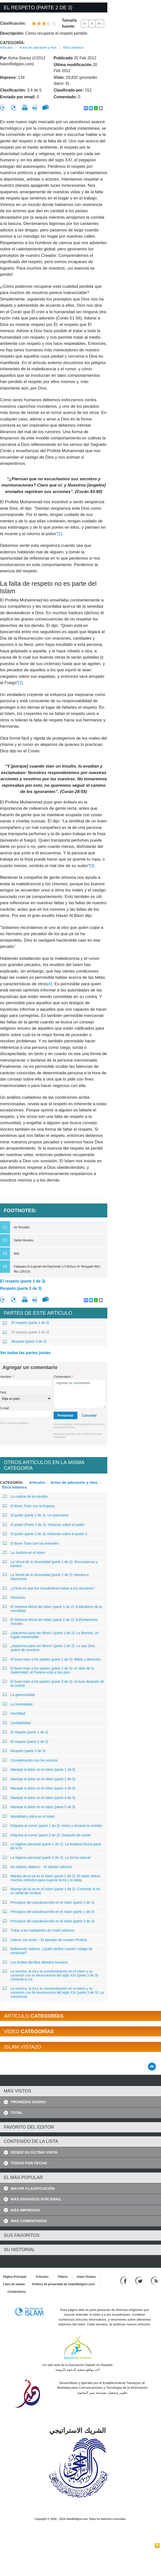 The width and height of the screenshot is (161, 2576). I want to click on ¿Cómo es que los musulmanes tratan a los ancianos?, so click(49, 1588).